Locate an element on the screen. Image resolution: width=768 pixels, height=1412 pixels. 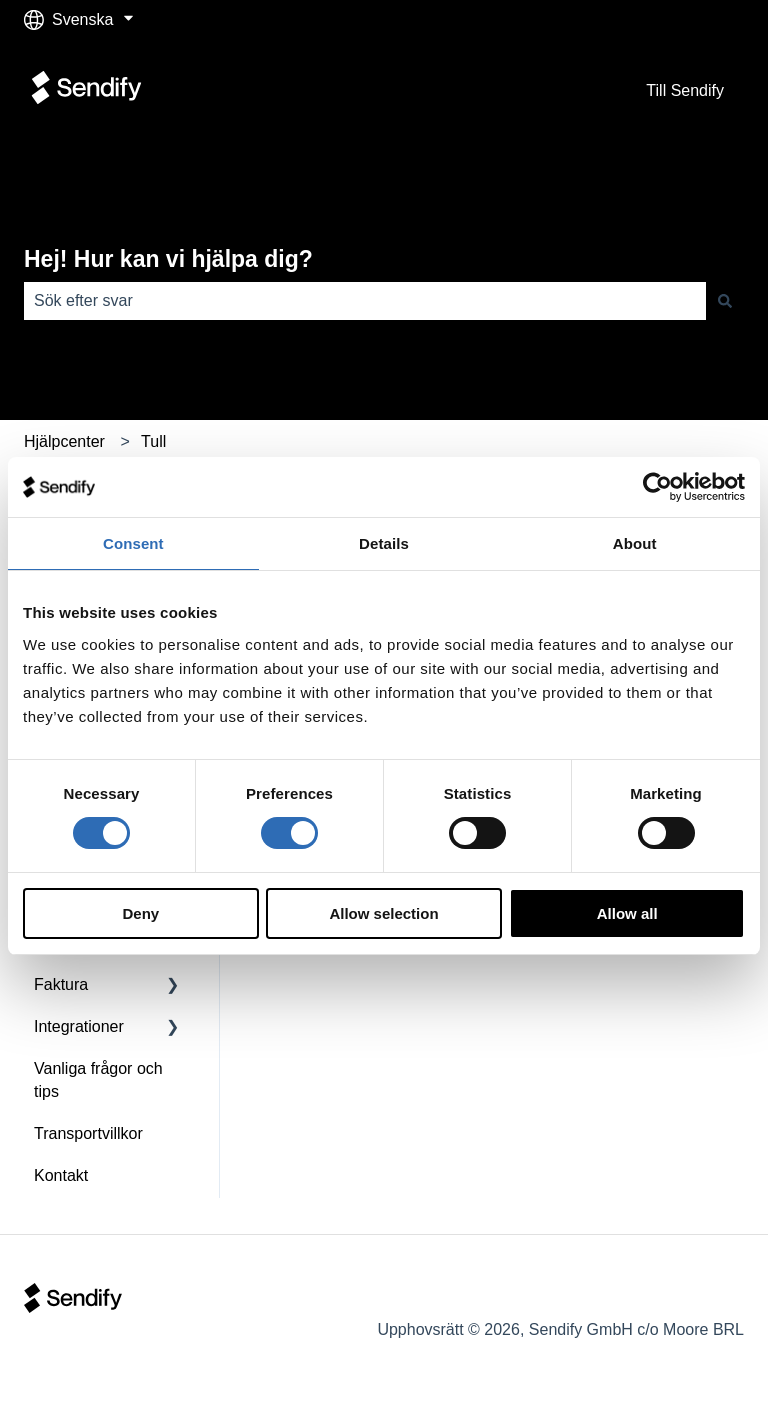
Faktura [menuitem] is located at coordinates (61, 984).